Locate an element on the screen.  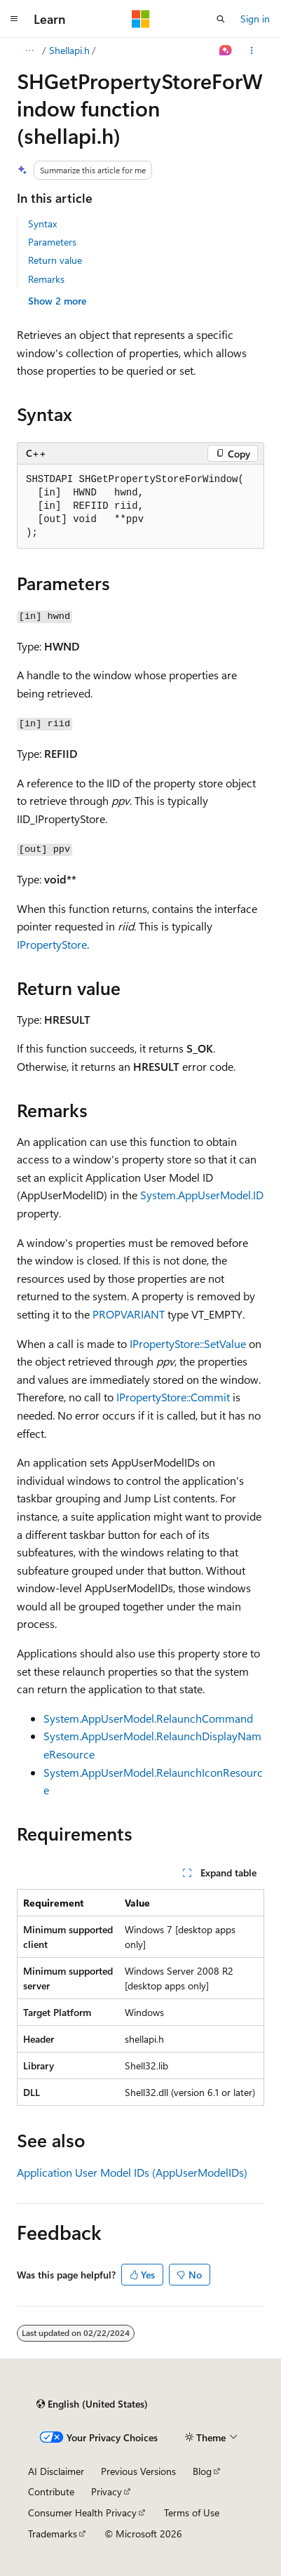
IPropertyStore is located at coordinates (52, 944).